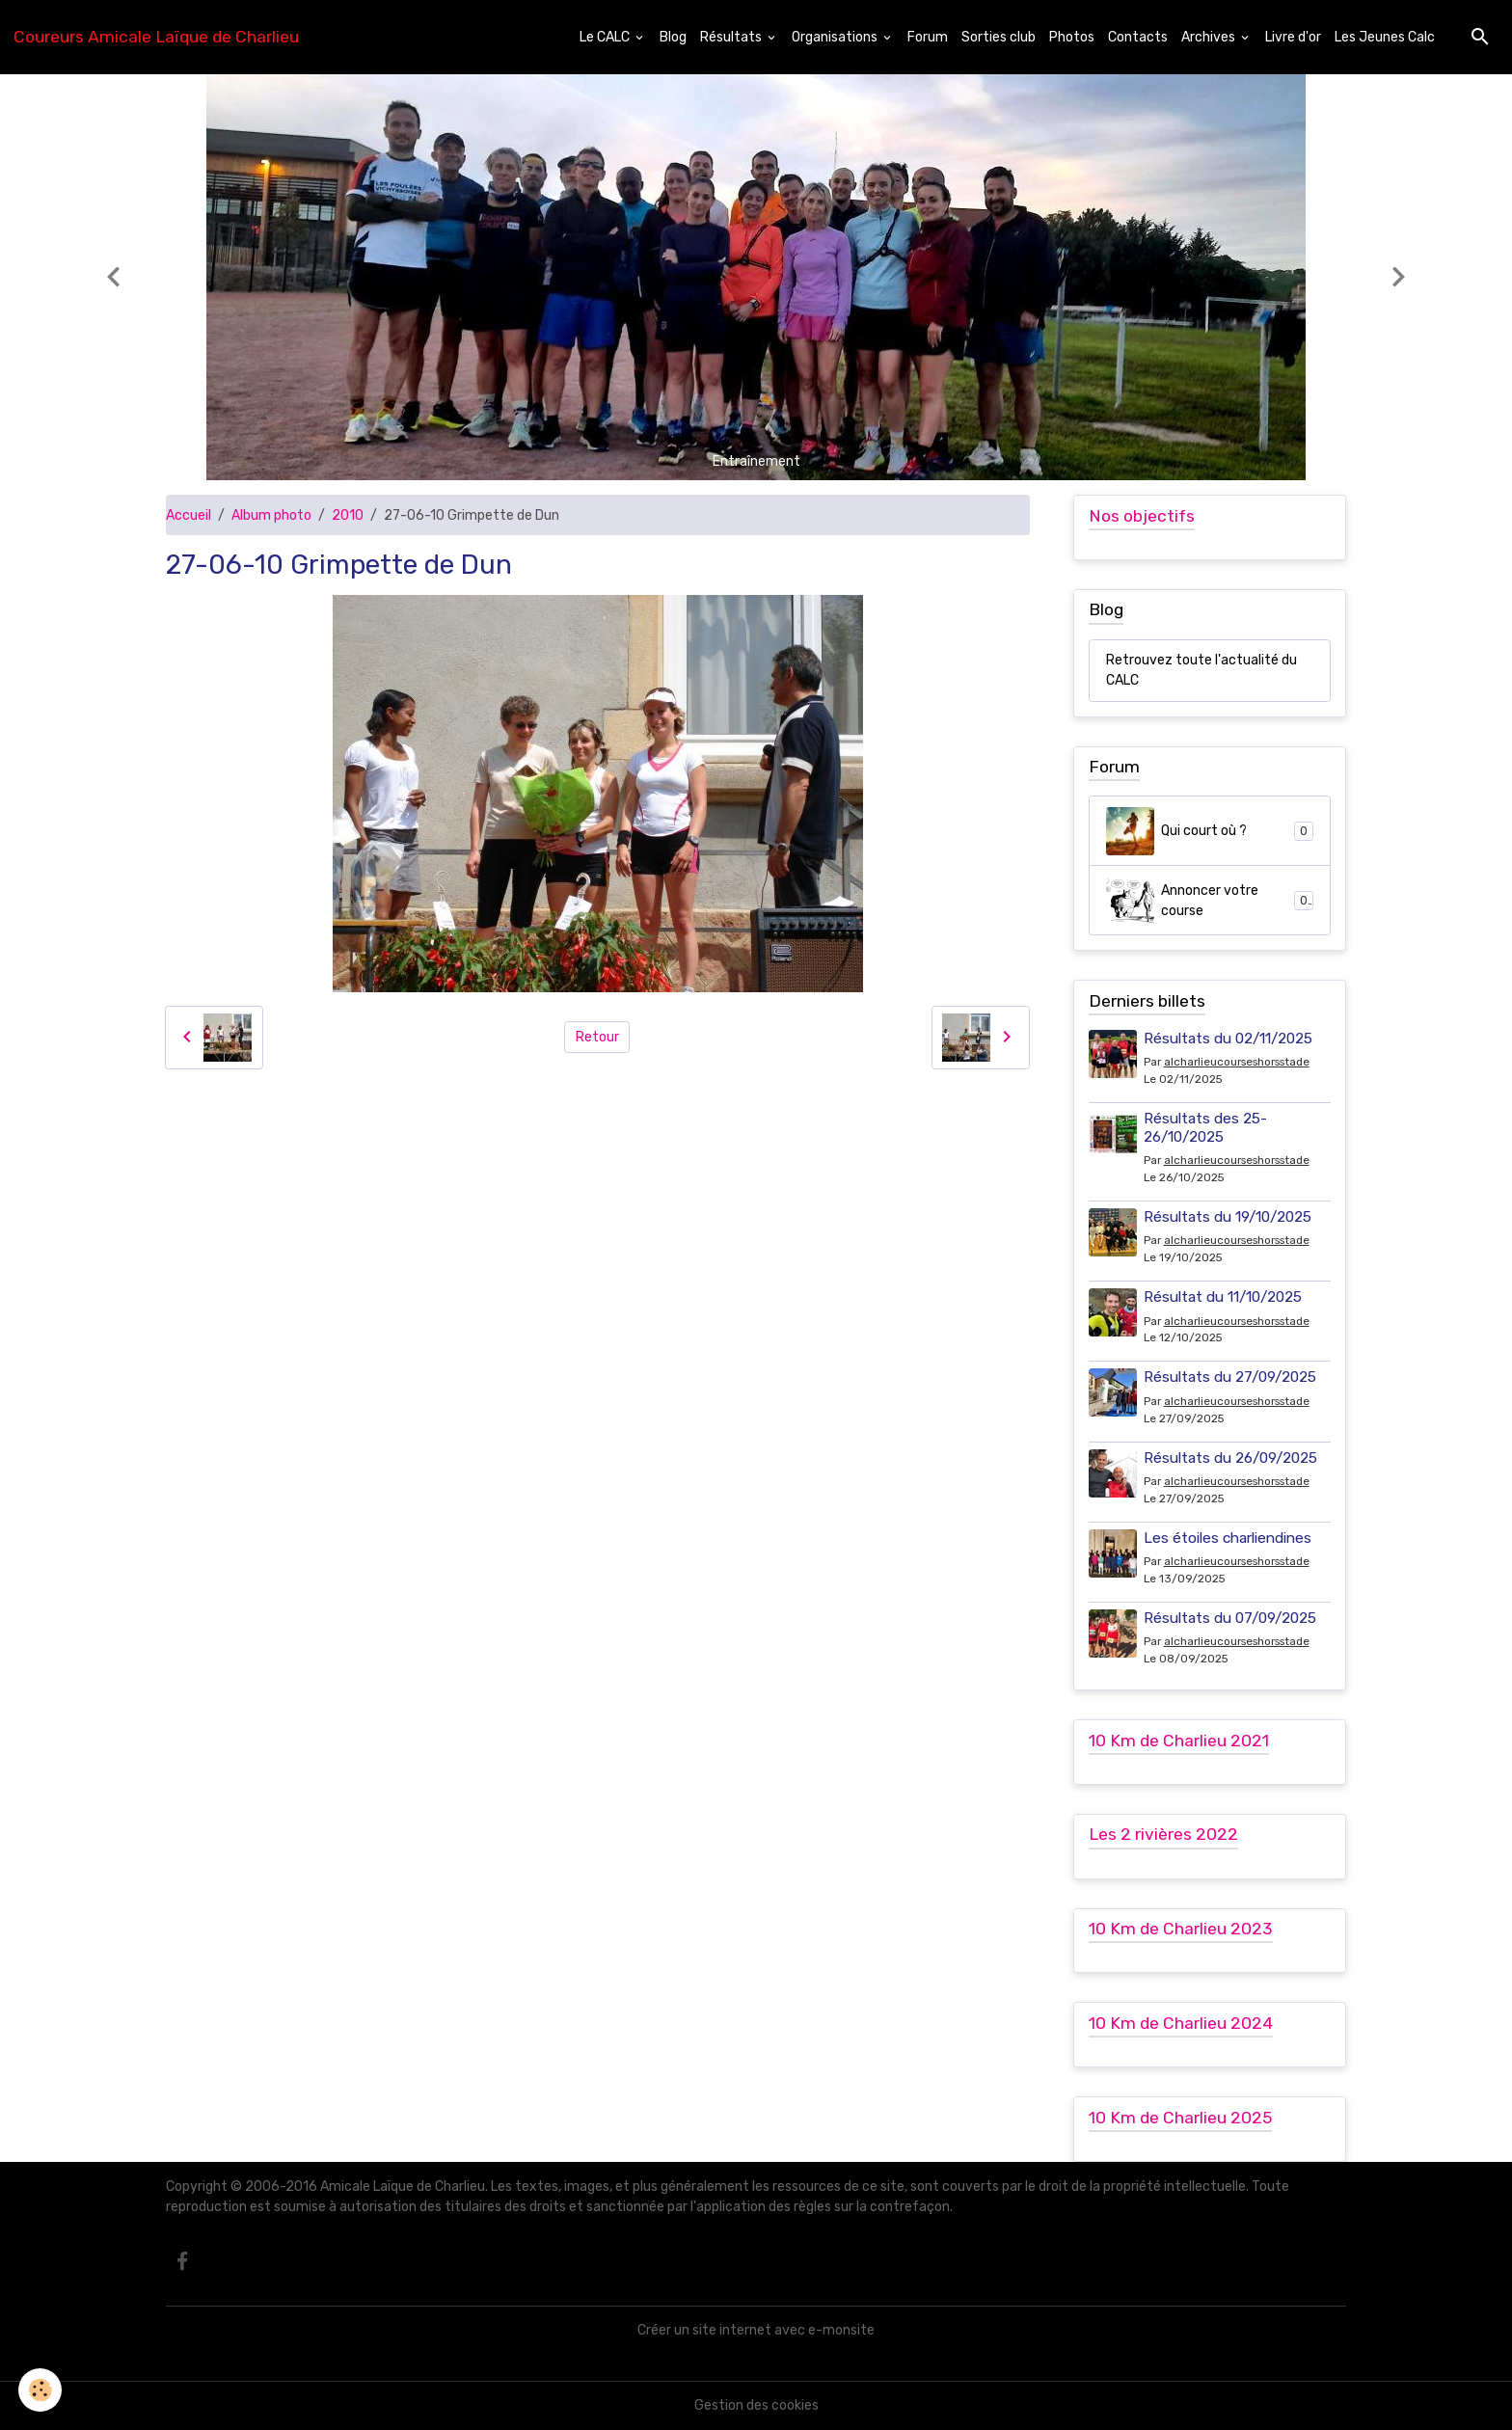 The image size is (1512, 2430). What do you see at coordinates (836, 37) in the screenshot?
I see `Organisations` at bounding box center [836, 37].